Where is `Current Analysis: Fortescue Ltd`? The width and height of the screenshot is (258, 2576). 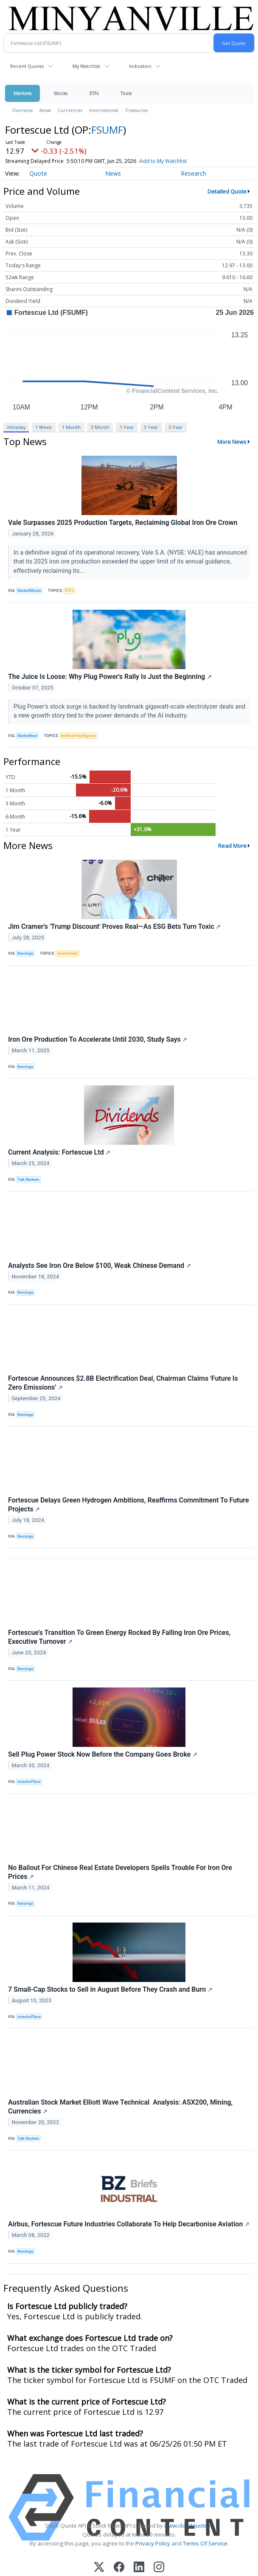 Current Analysis: Fortescue Ltd is located at coordinates (59, 1152).